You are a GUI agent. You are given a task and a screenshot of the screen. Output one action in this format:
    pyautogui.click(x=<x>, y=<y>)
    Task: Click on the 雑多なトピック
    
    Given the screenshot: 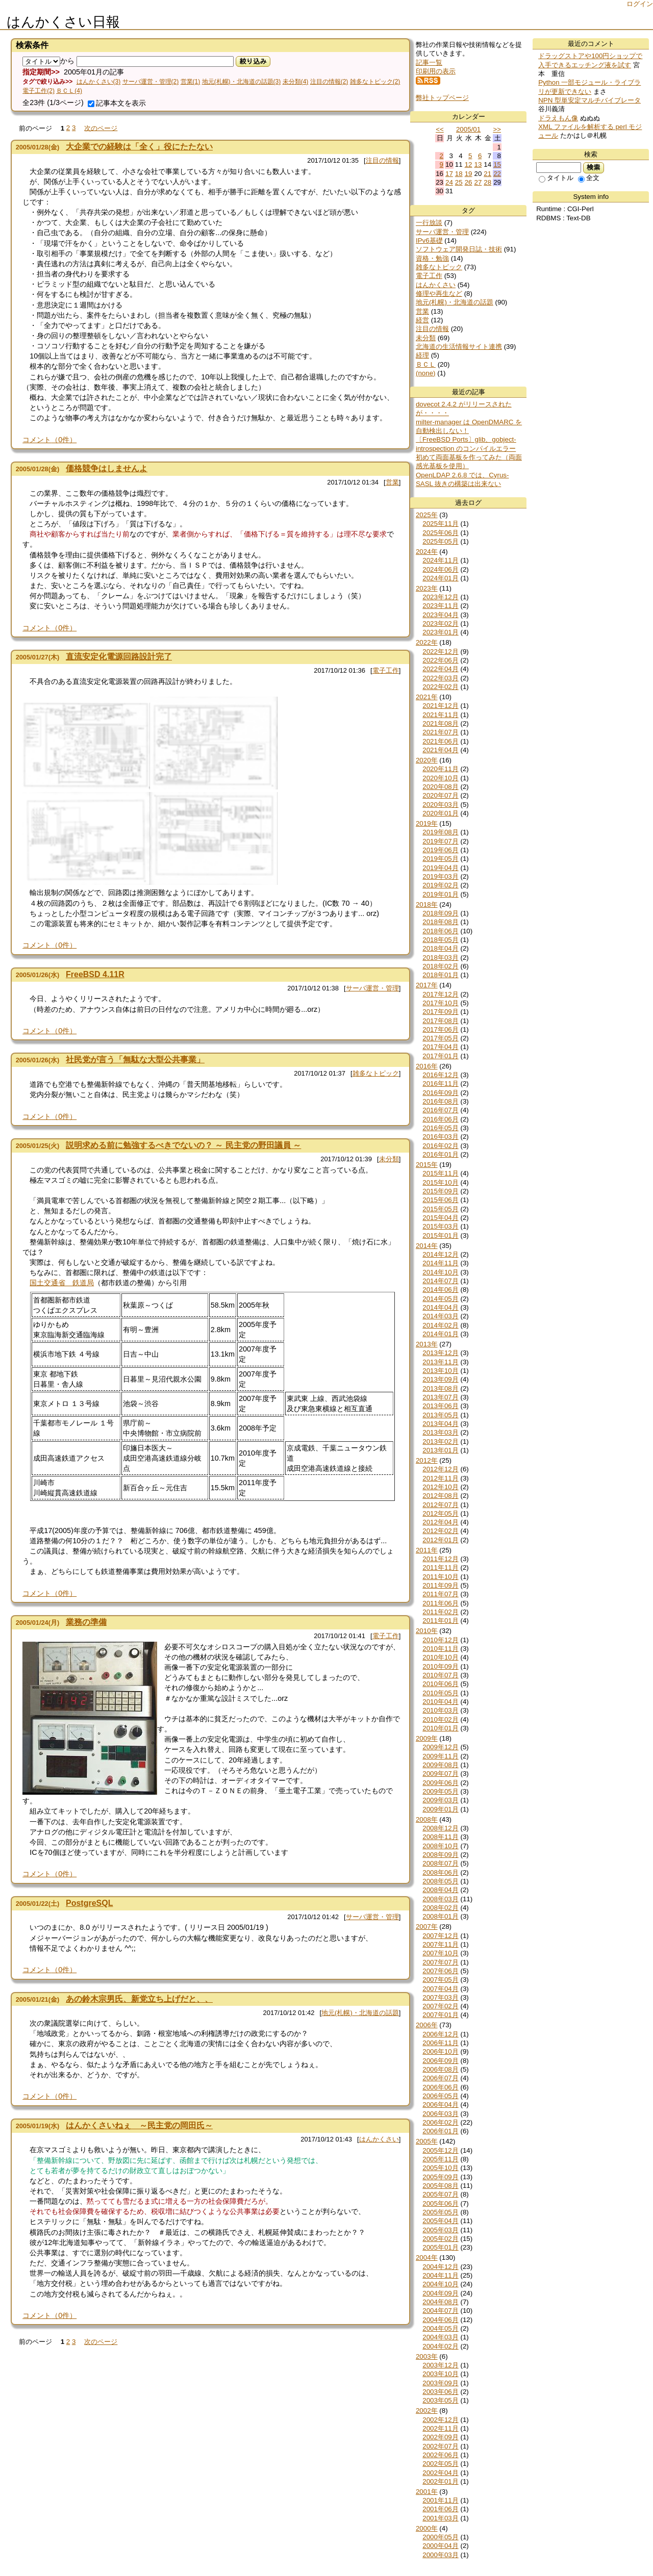 What is the action you would take?
    pyautogui.click(x=376, y=1073)
    